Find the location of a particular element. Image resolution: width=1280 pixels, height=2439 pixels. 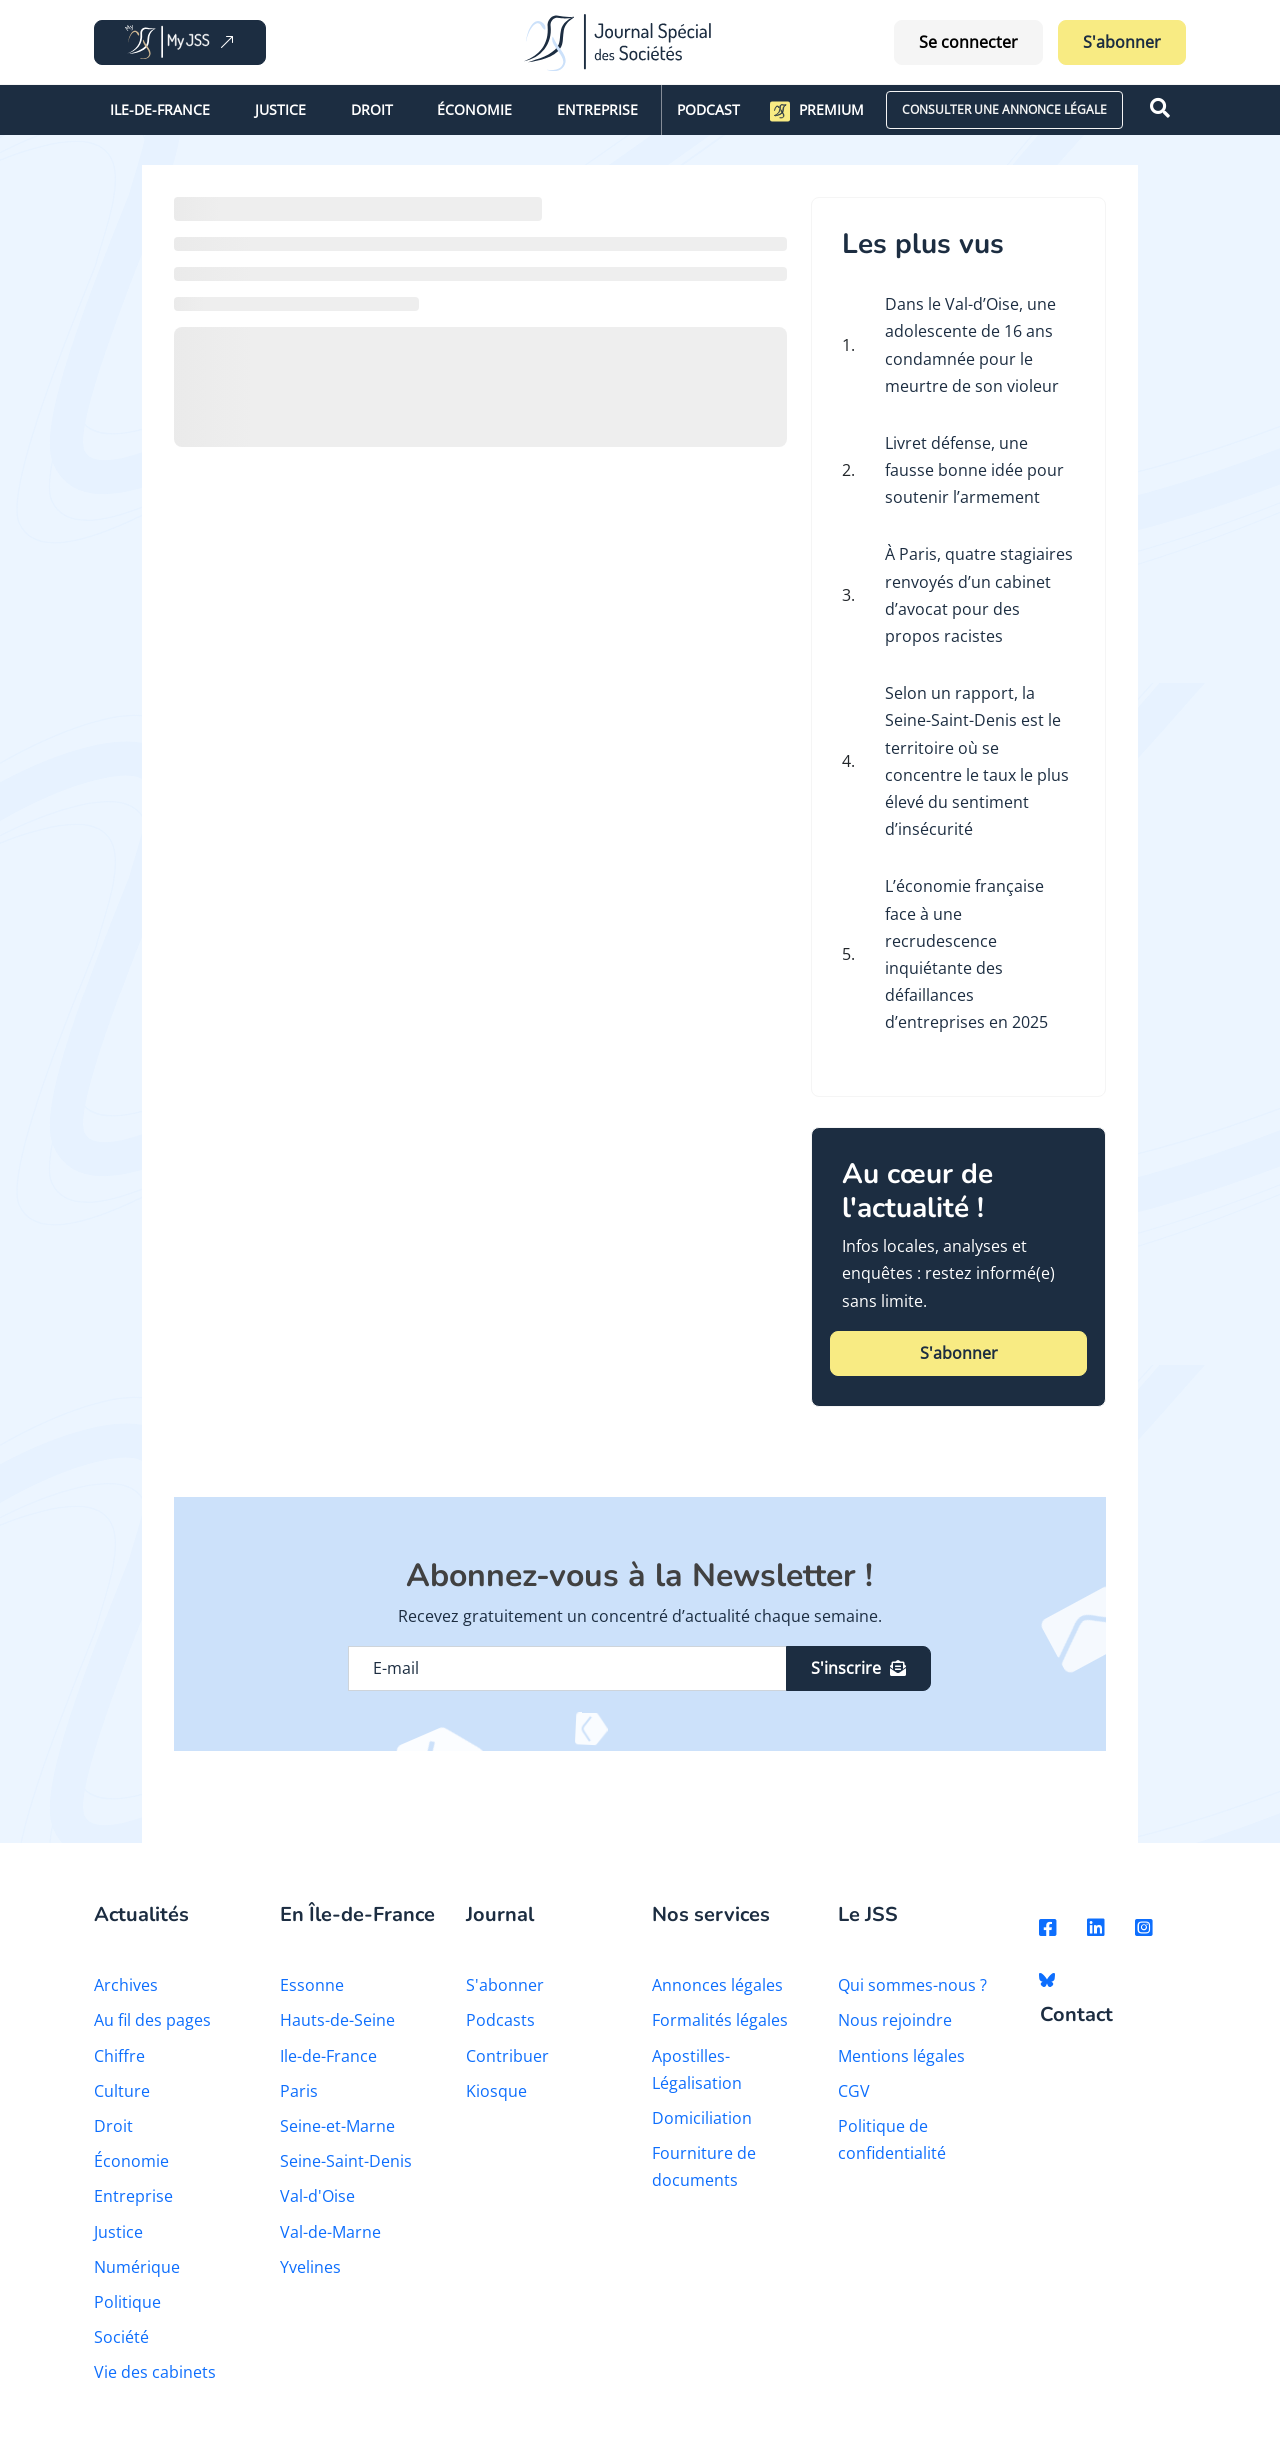

Entreprise is located at coordinates (597, 109).